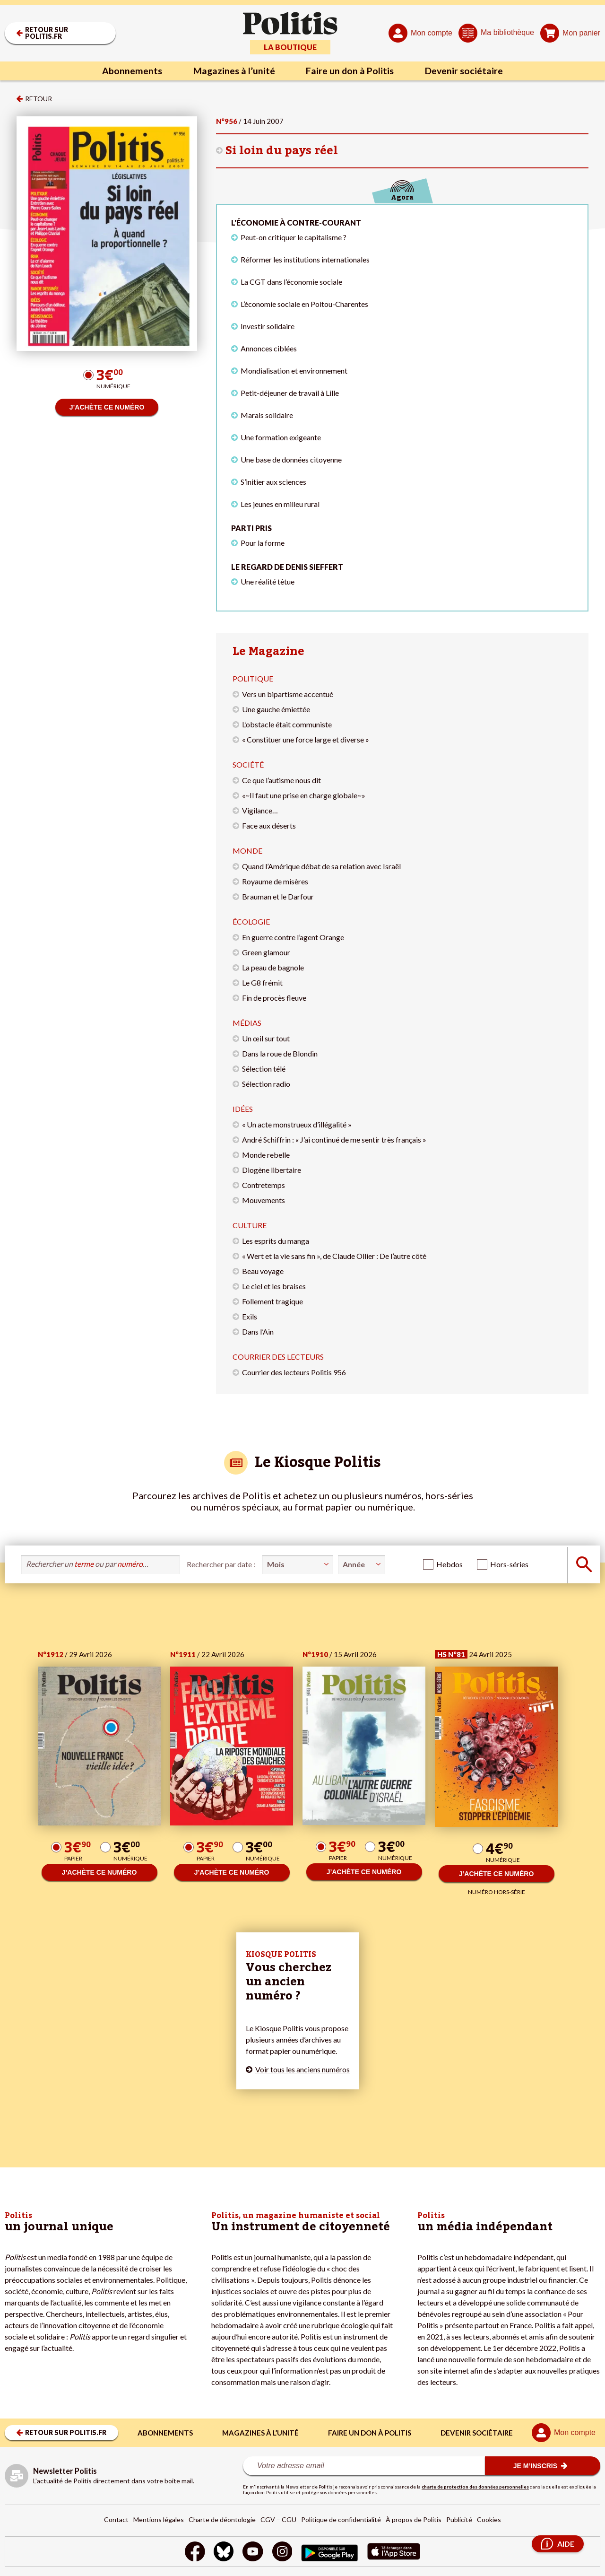  Describe the element at coordinates (287, 566) in the screenshot. I see `Le regard de Denis Sieffert` at that location.